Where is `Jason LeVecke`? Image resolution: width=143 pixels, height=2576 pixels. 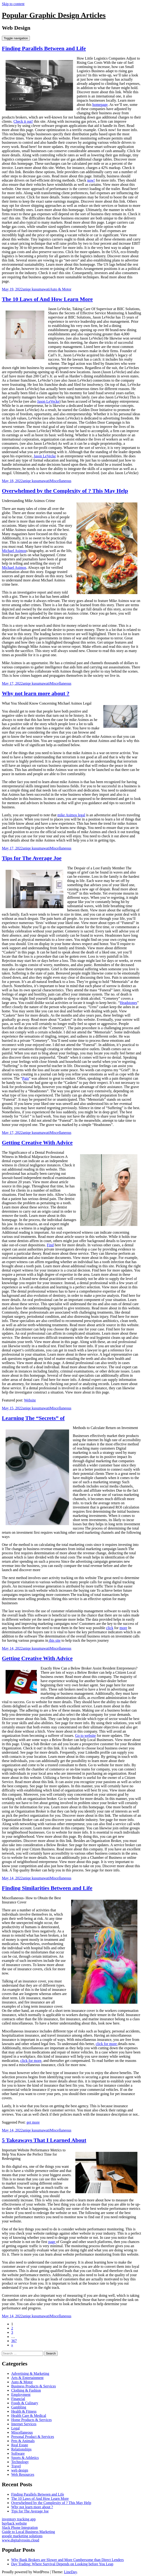
Jason LeVecke is located at coordinates (48, 401).